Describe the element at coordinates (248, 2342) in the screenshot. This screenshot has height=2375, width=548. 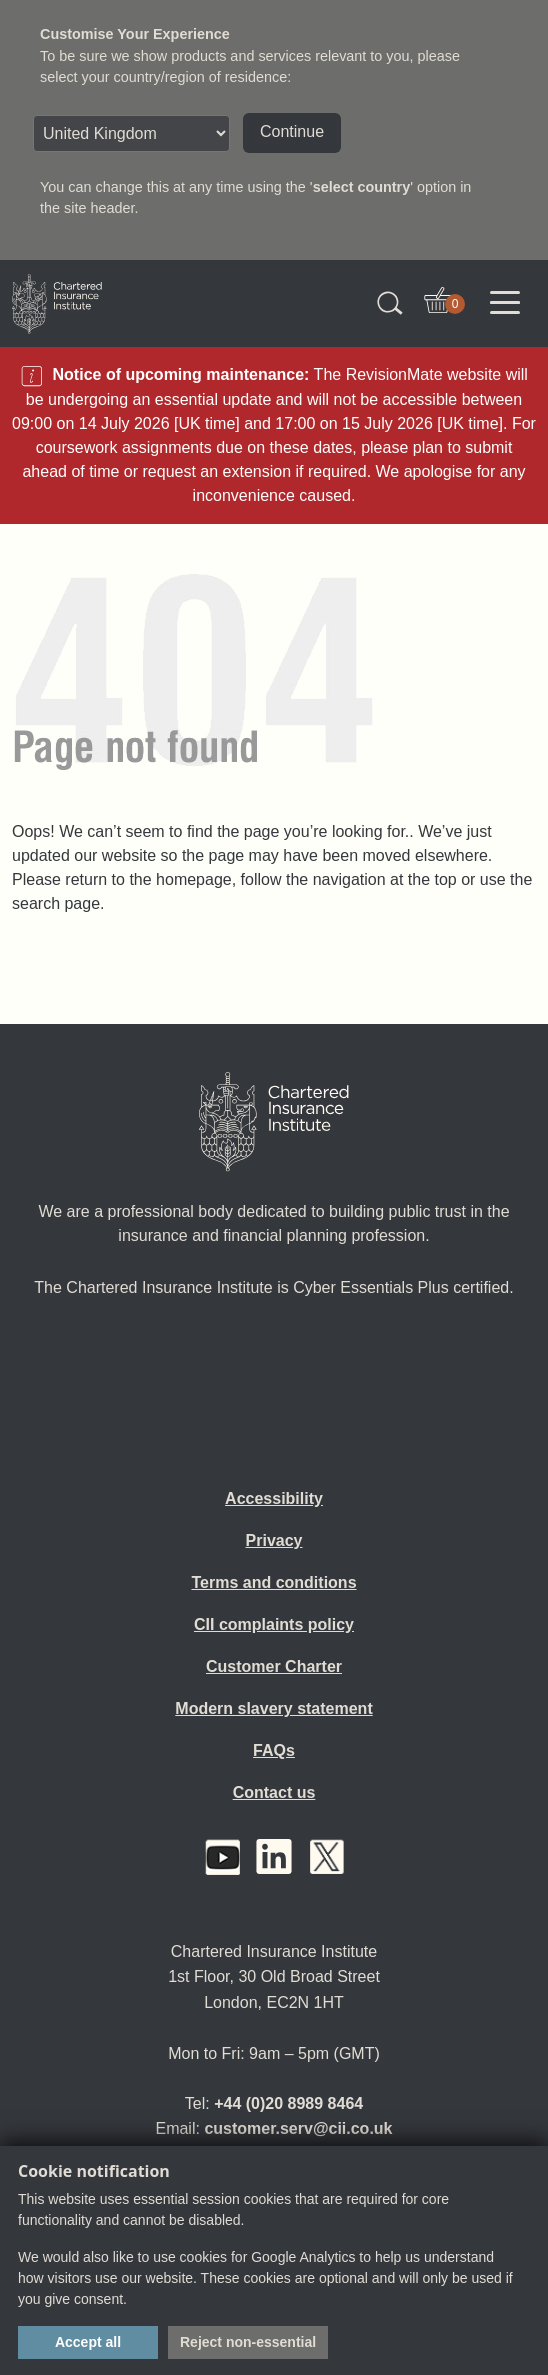
I see `Reject non-essential` at that location.